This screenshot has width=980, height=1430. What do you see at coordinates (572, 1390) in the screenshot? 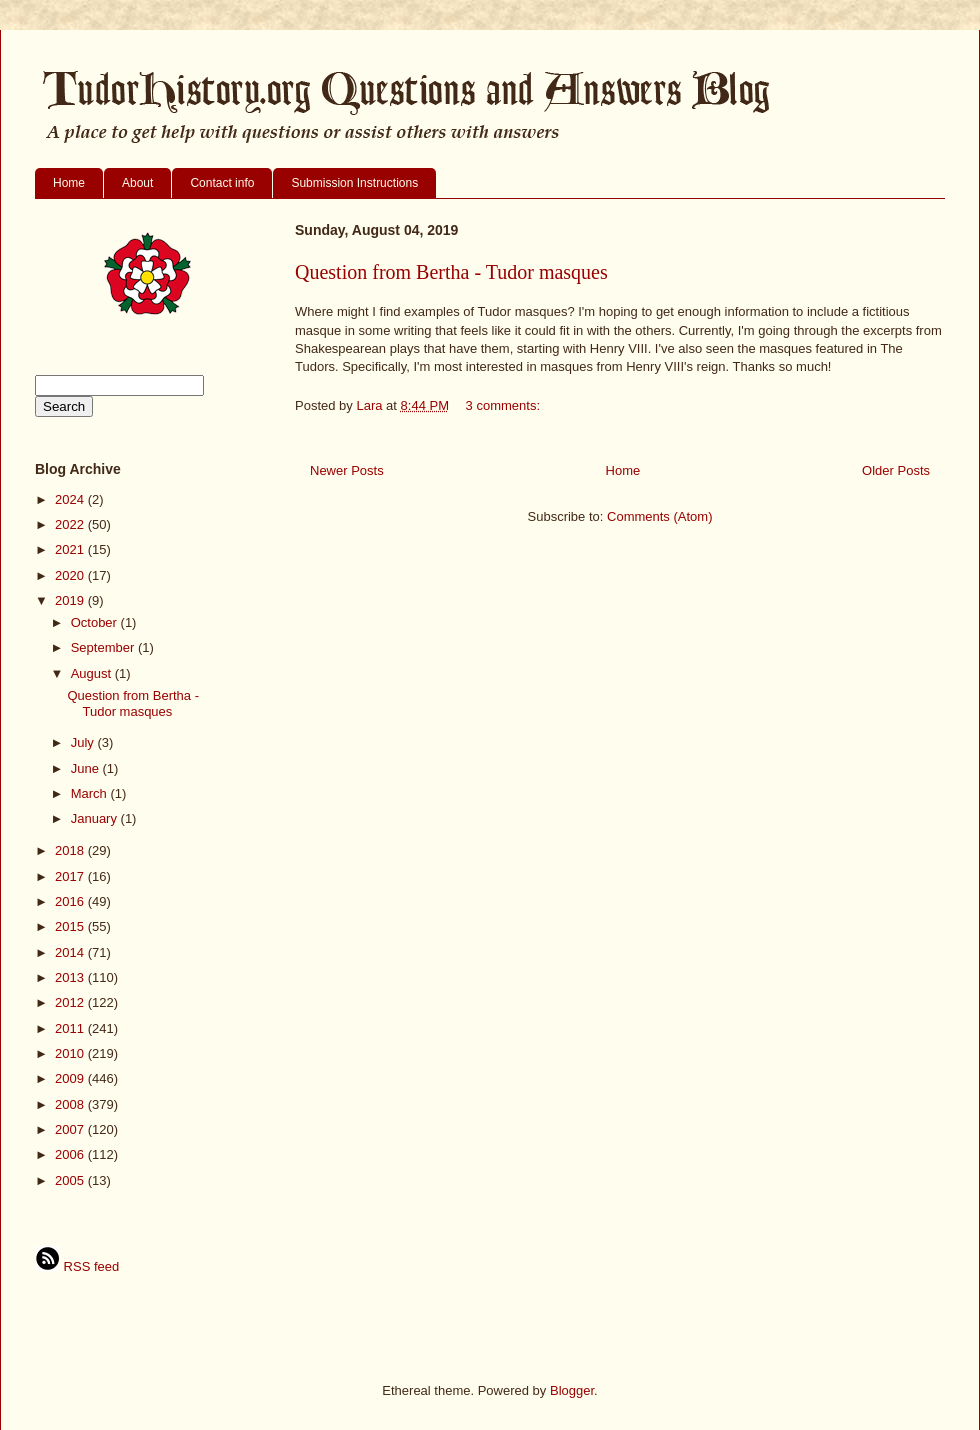
I see `Blogger` at bounding box center [572, 1390].